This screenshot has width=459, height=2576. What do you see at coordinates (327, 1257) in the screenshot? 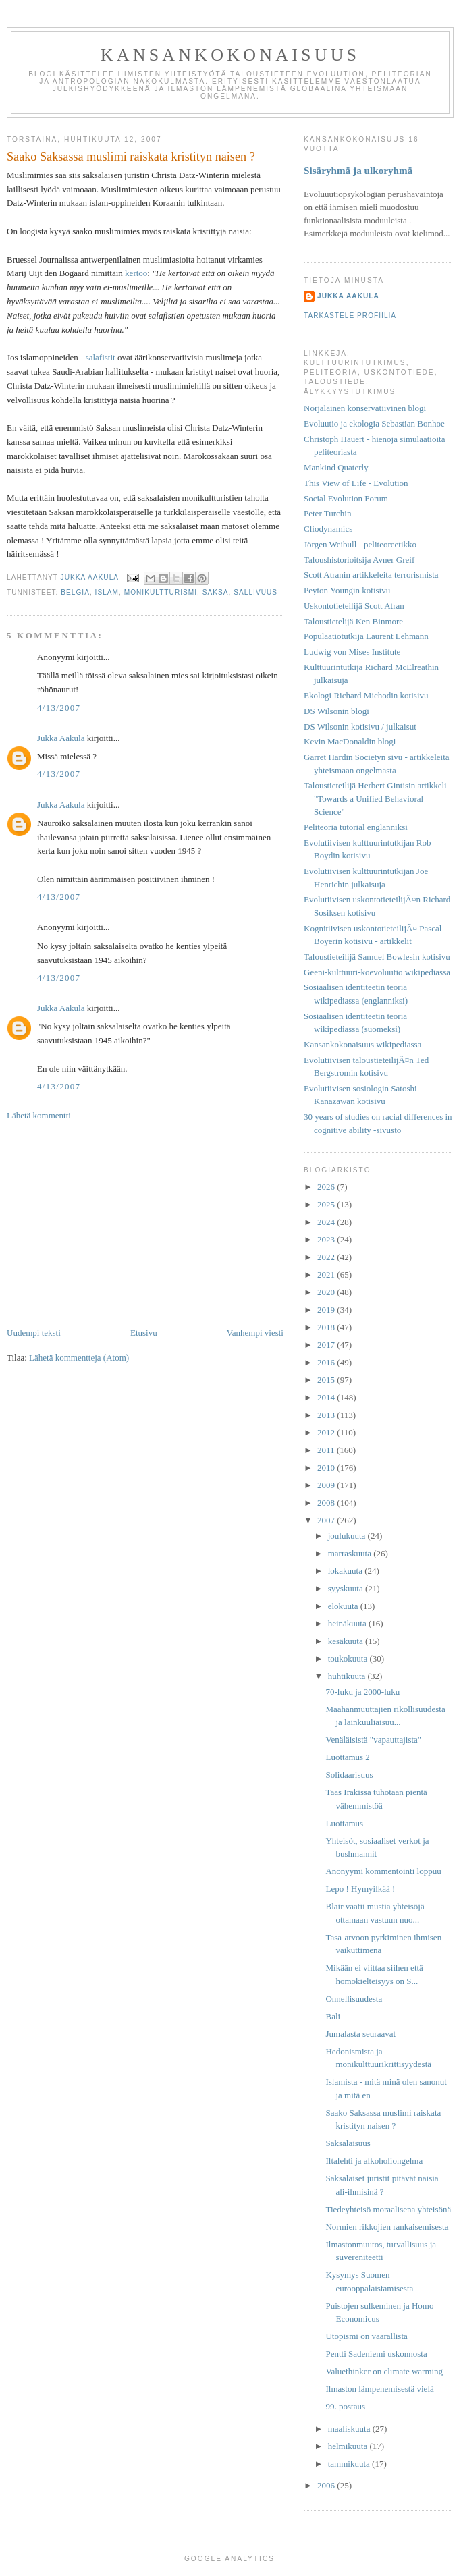
I see `2022` at bounding box center [327, 1257].